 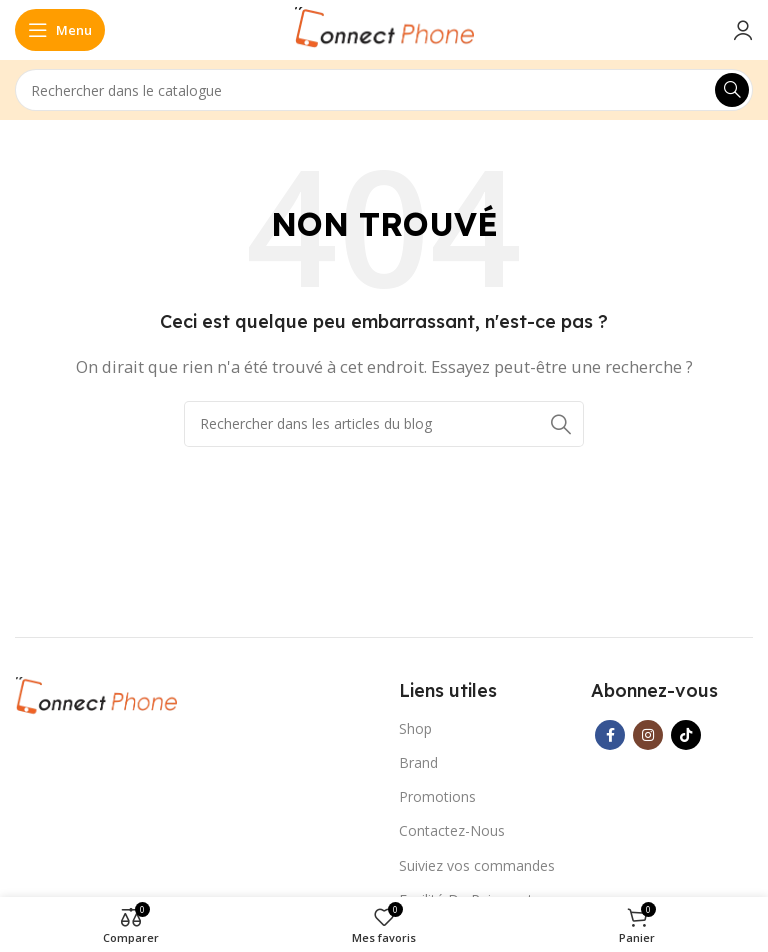 I want to click on [Lien Instagram], so click(x=648, y=735).